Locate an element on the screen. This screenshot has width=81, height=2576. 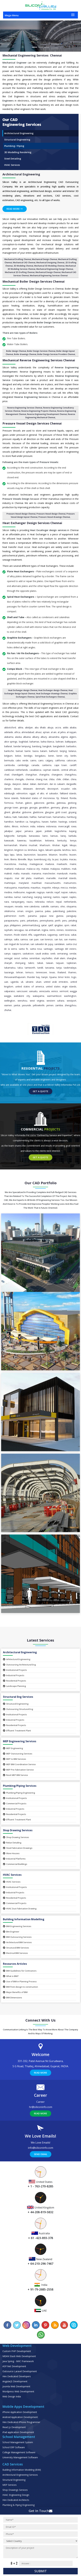
Salta is located at coordinates (16, 939).